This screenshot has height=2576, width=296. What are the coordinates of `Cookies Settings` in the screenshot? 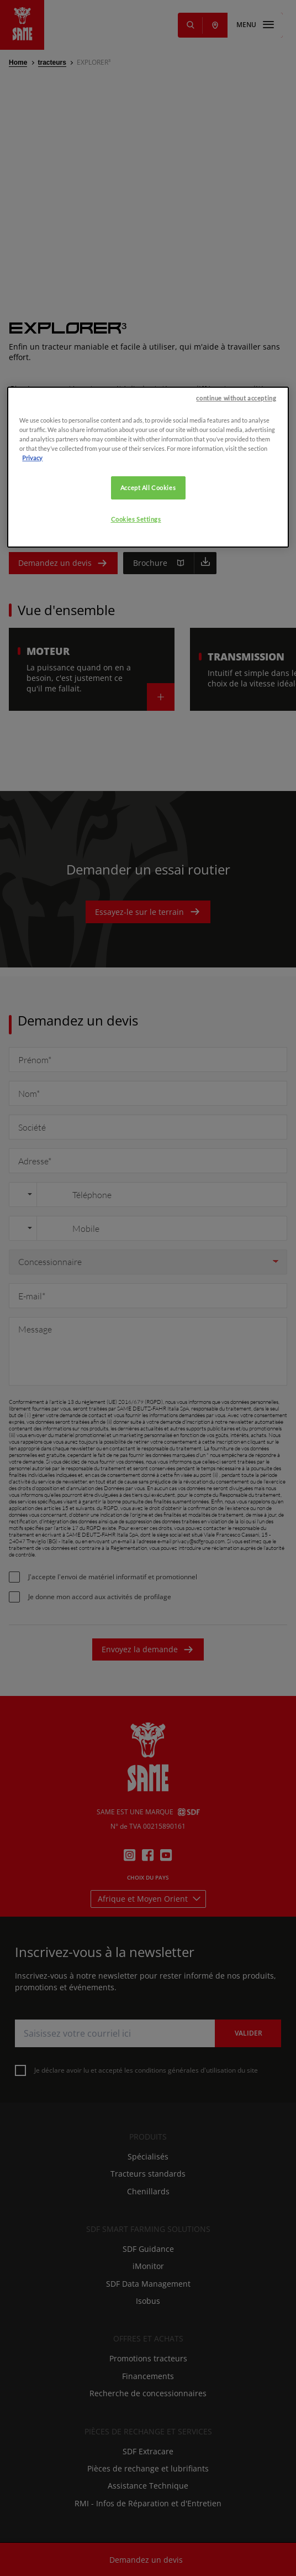 It's located at (136, 666).